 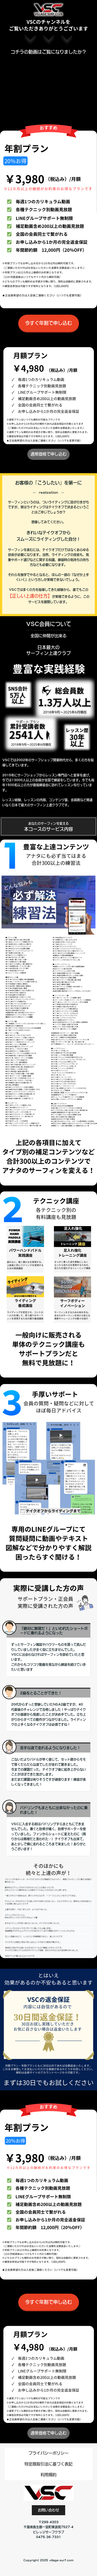 I want to click on プライバシーポリシー, so click(x=48, y=2453).